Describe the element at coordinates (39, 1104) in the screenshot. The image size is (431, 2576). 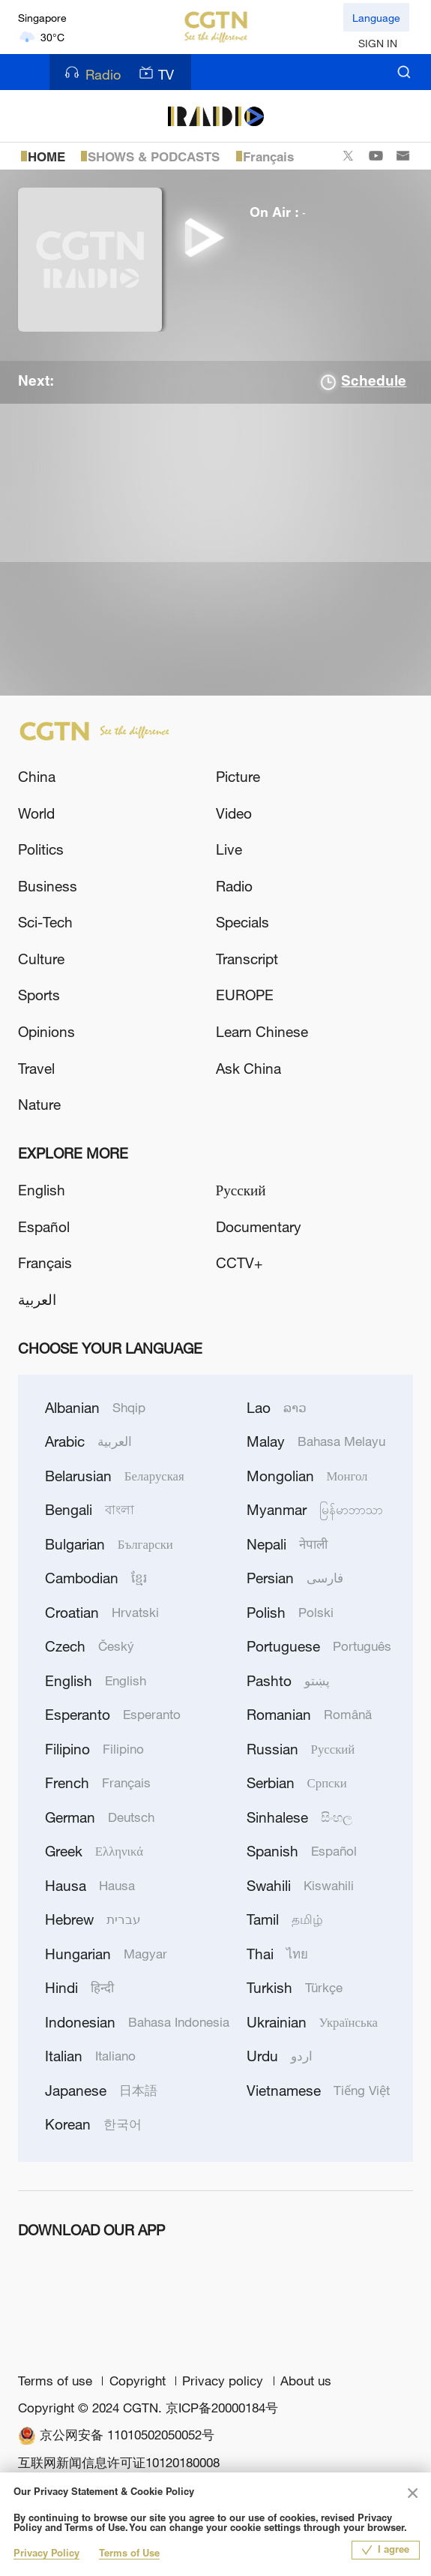
I see `Nature` at that location.